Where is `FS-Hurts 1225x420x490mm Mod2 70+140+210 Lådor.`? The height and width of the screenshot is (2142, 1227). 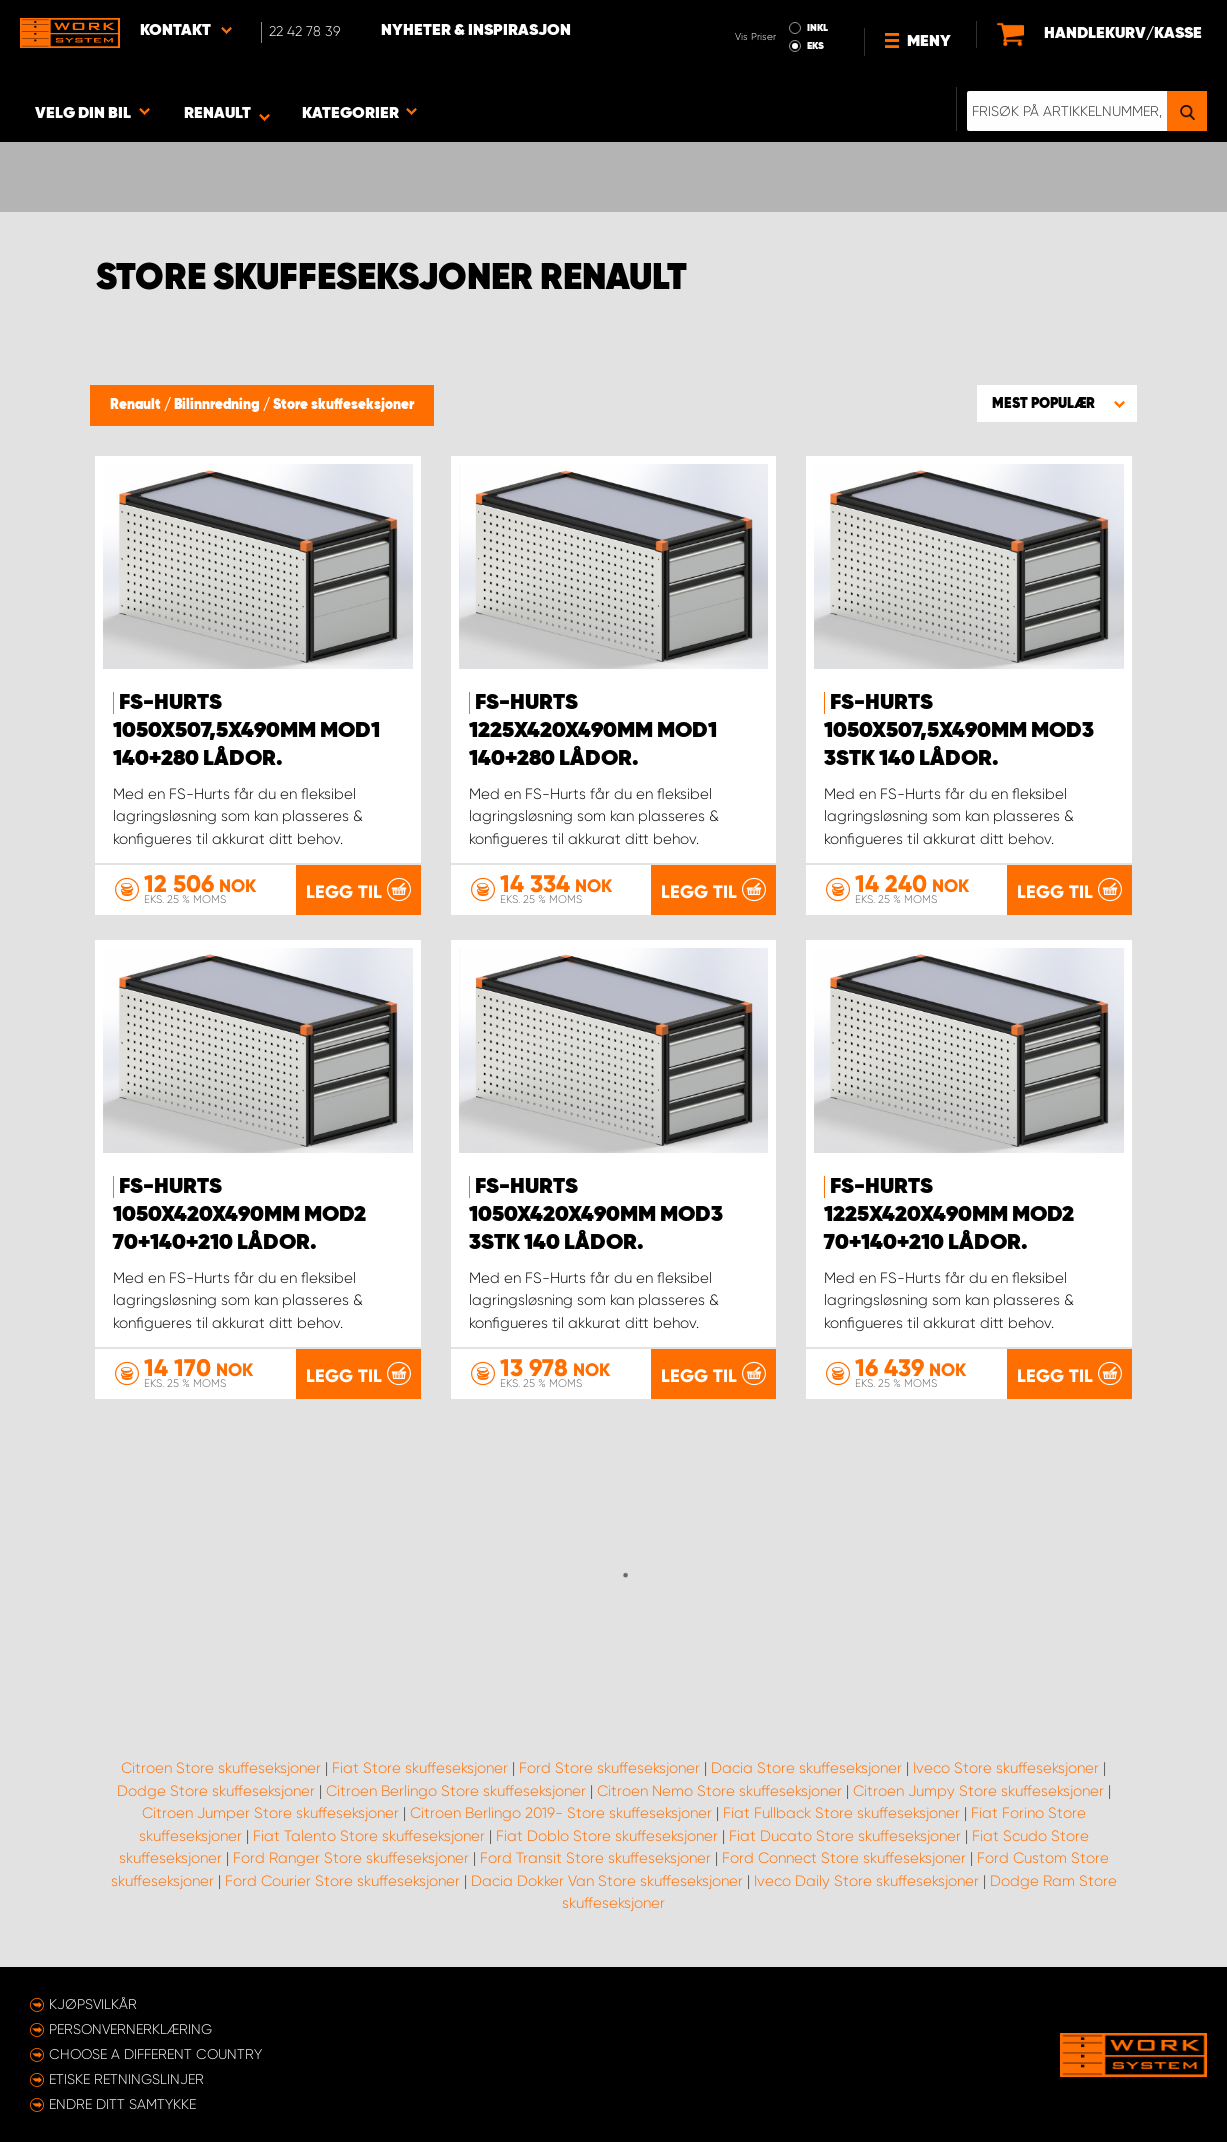 FS-Hurts 1225x420x490mm Mod2 70+140+210 Lådor. is located at coordinates (949, 1215).